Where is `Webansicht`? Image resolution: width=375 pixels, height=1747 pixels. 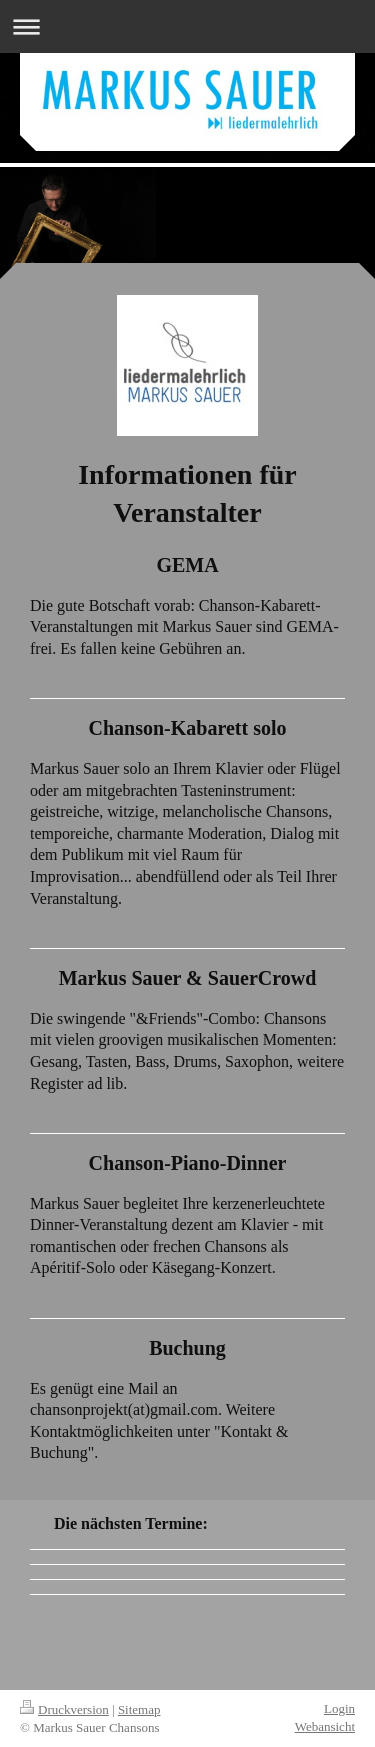
Webansicht is located at coordinates (325, 1726).